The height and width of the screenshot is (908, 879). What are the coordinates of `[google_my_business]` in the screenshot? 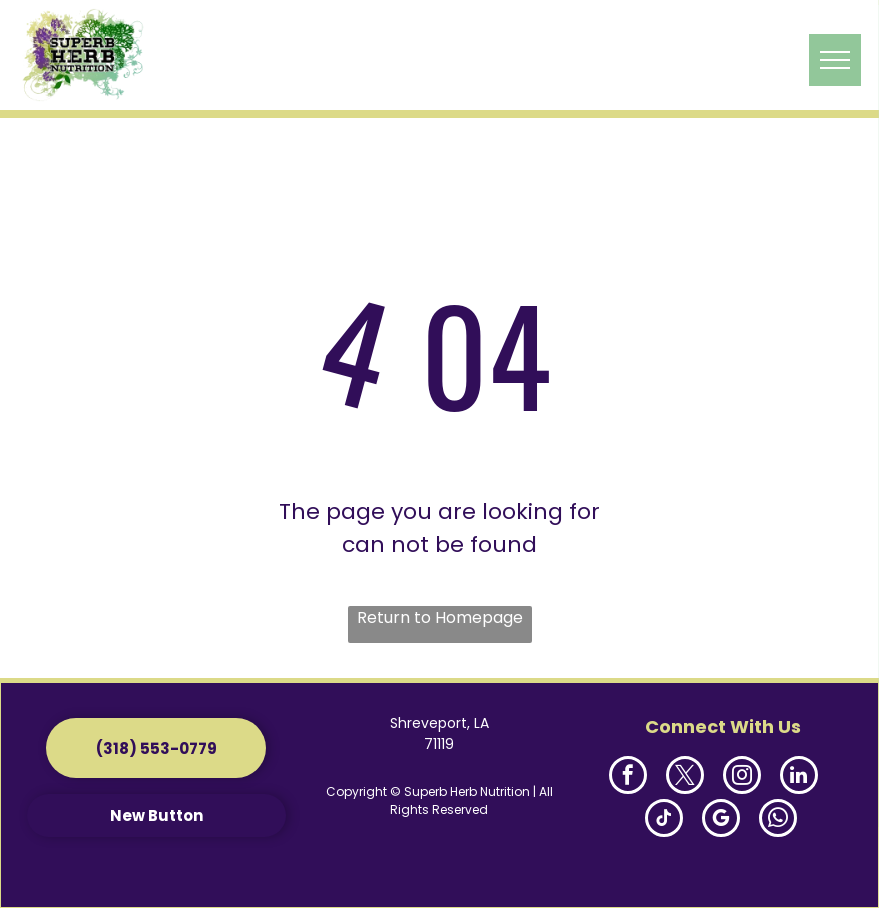 It's located at (721, 820).